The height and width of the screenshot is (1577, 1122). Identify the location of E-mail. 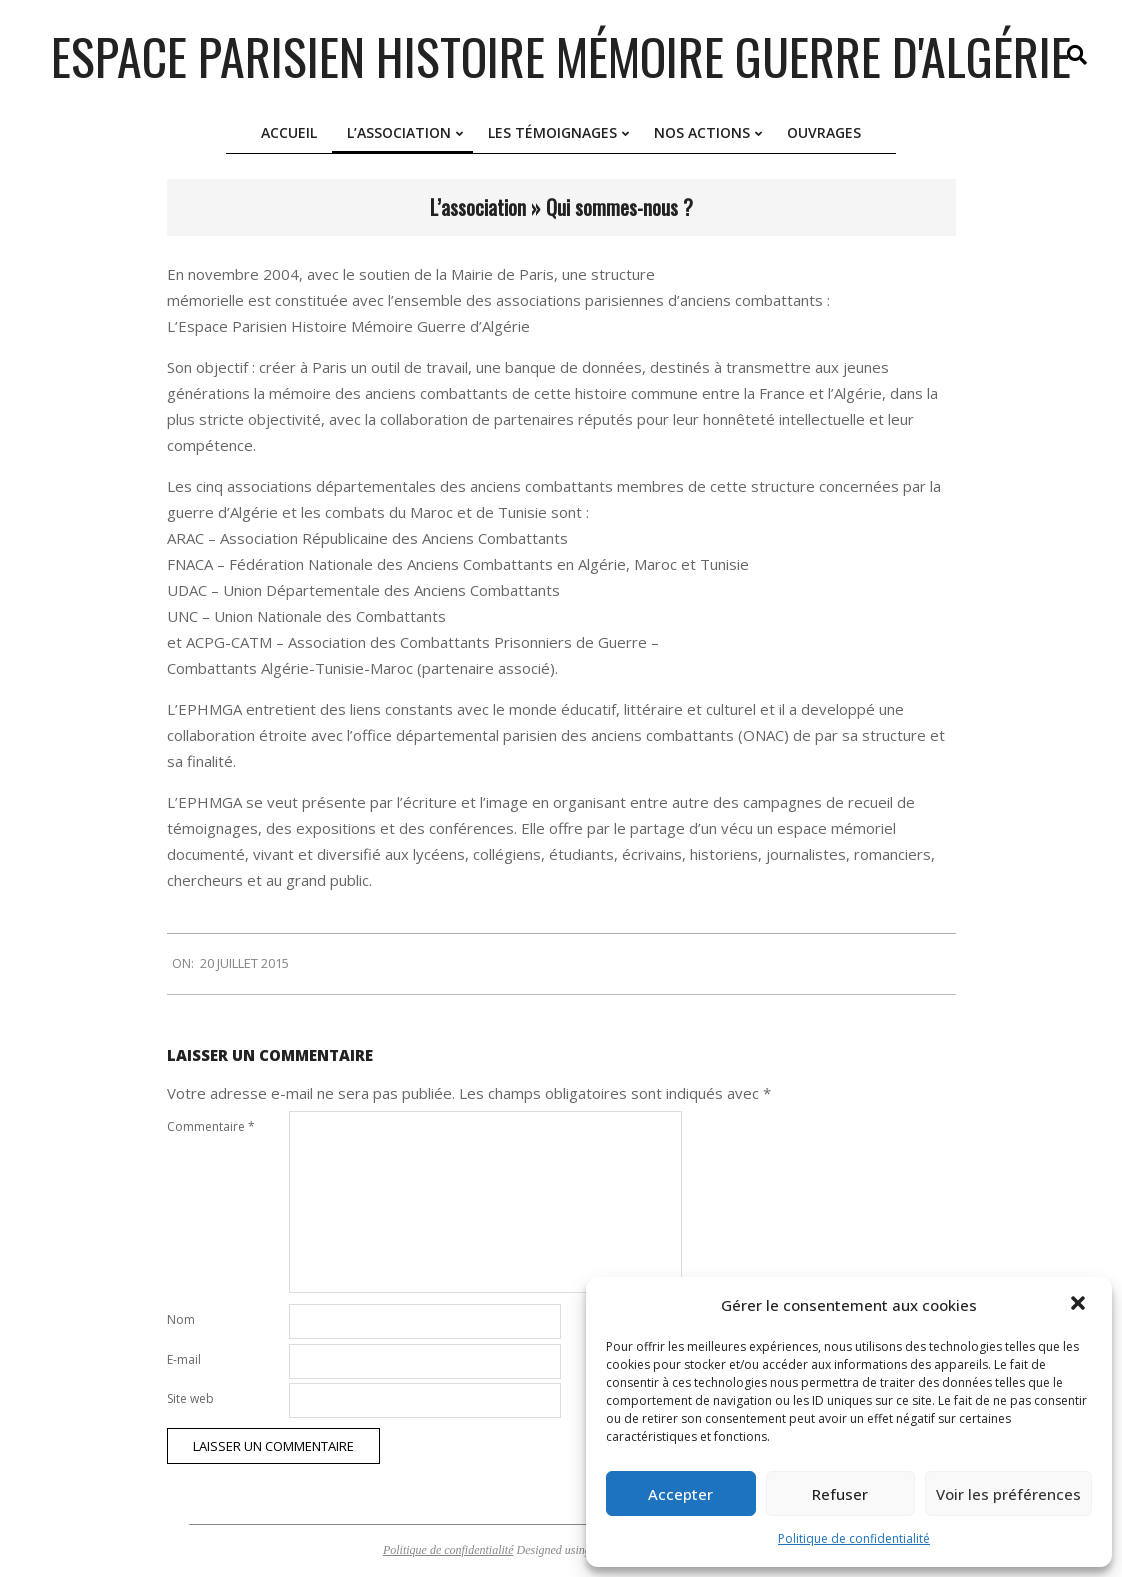
(184, 1359).